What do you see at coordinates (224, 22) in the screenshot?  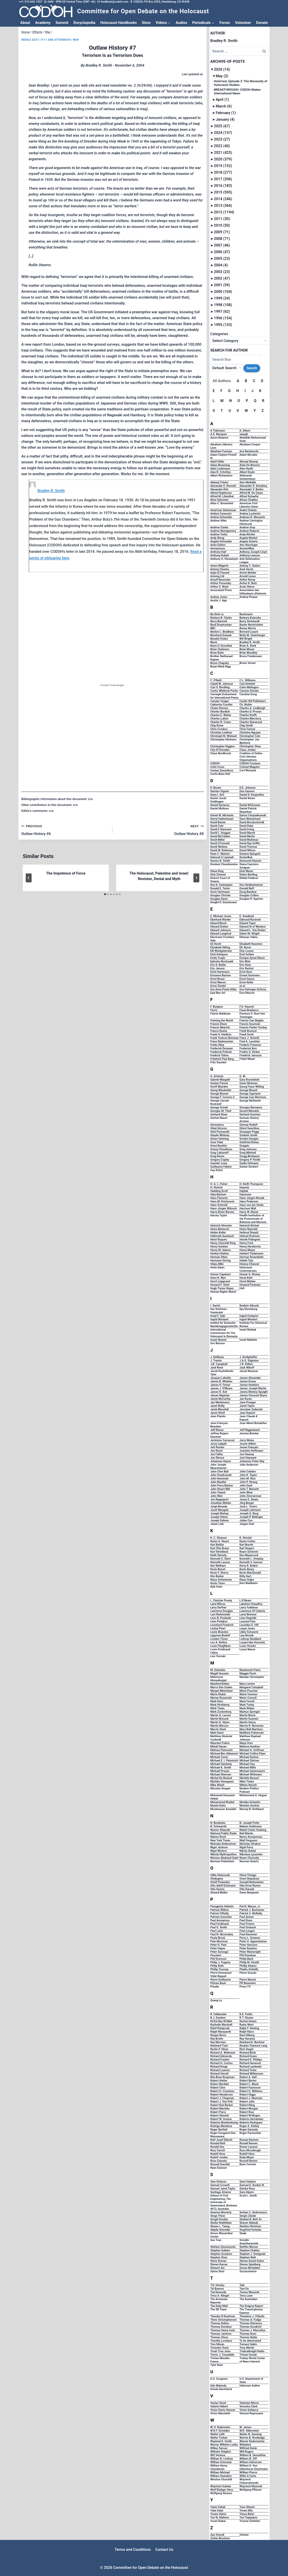 I see `Forum` at bounding box center [224, 22].